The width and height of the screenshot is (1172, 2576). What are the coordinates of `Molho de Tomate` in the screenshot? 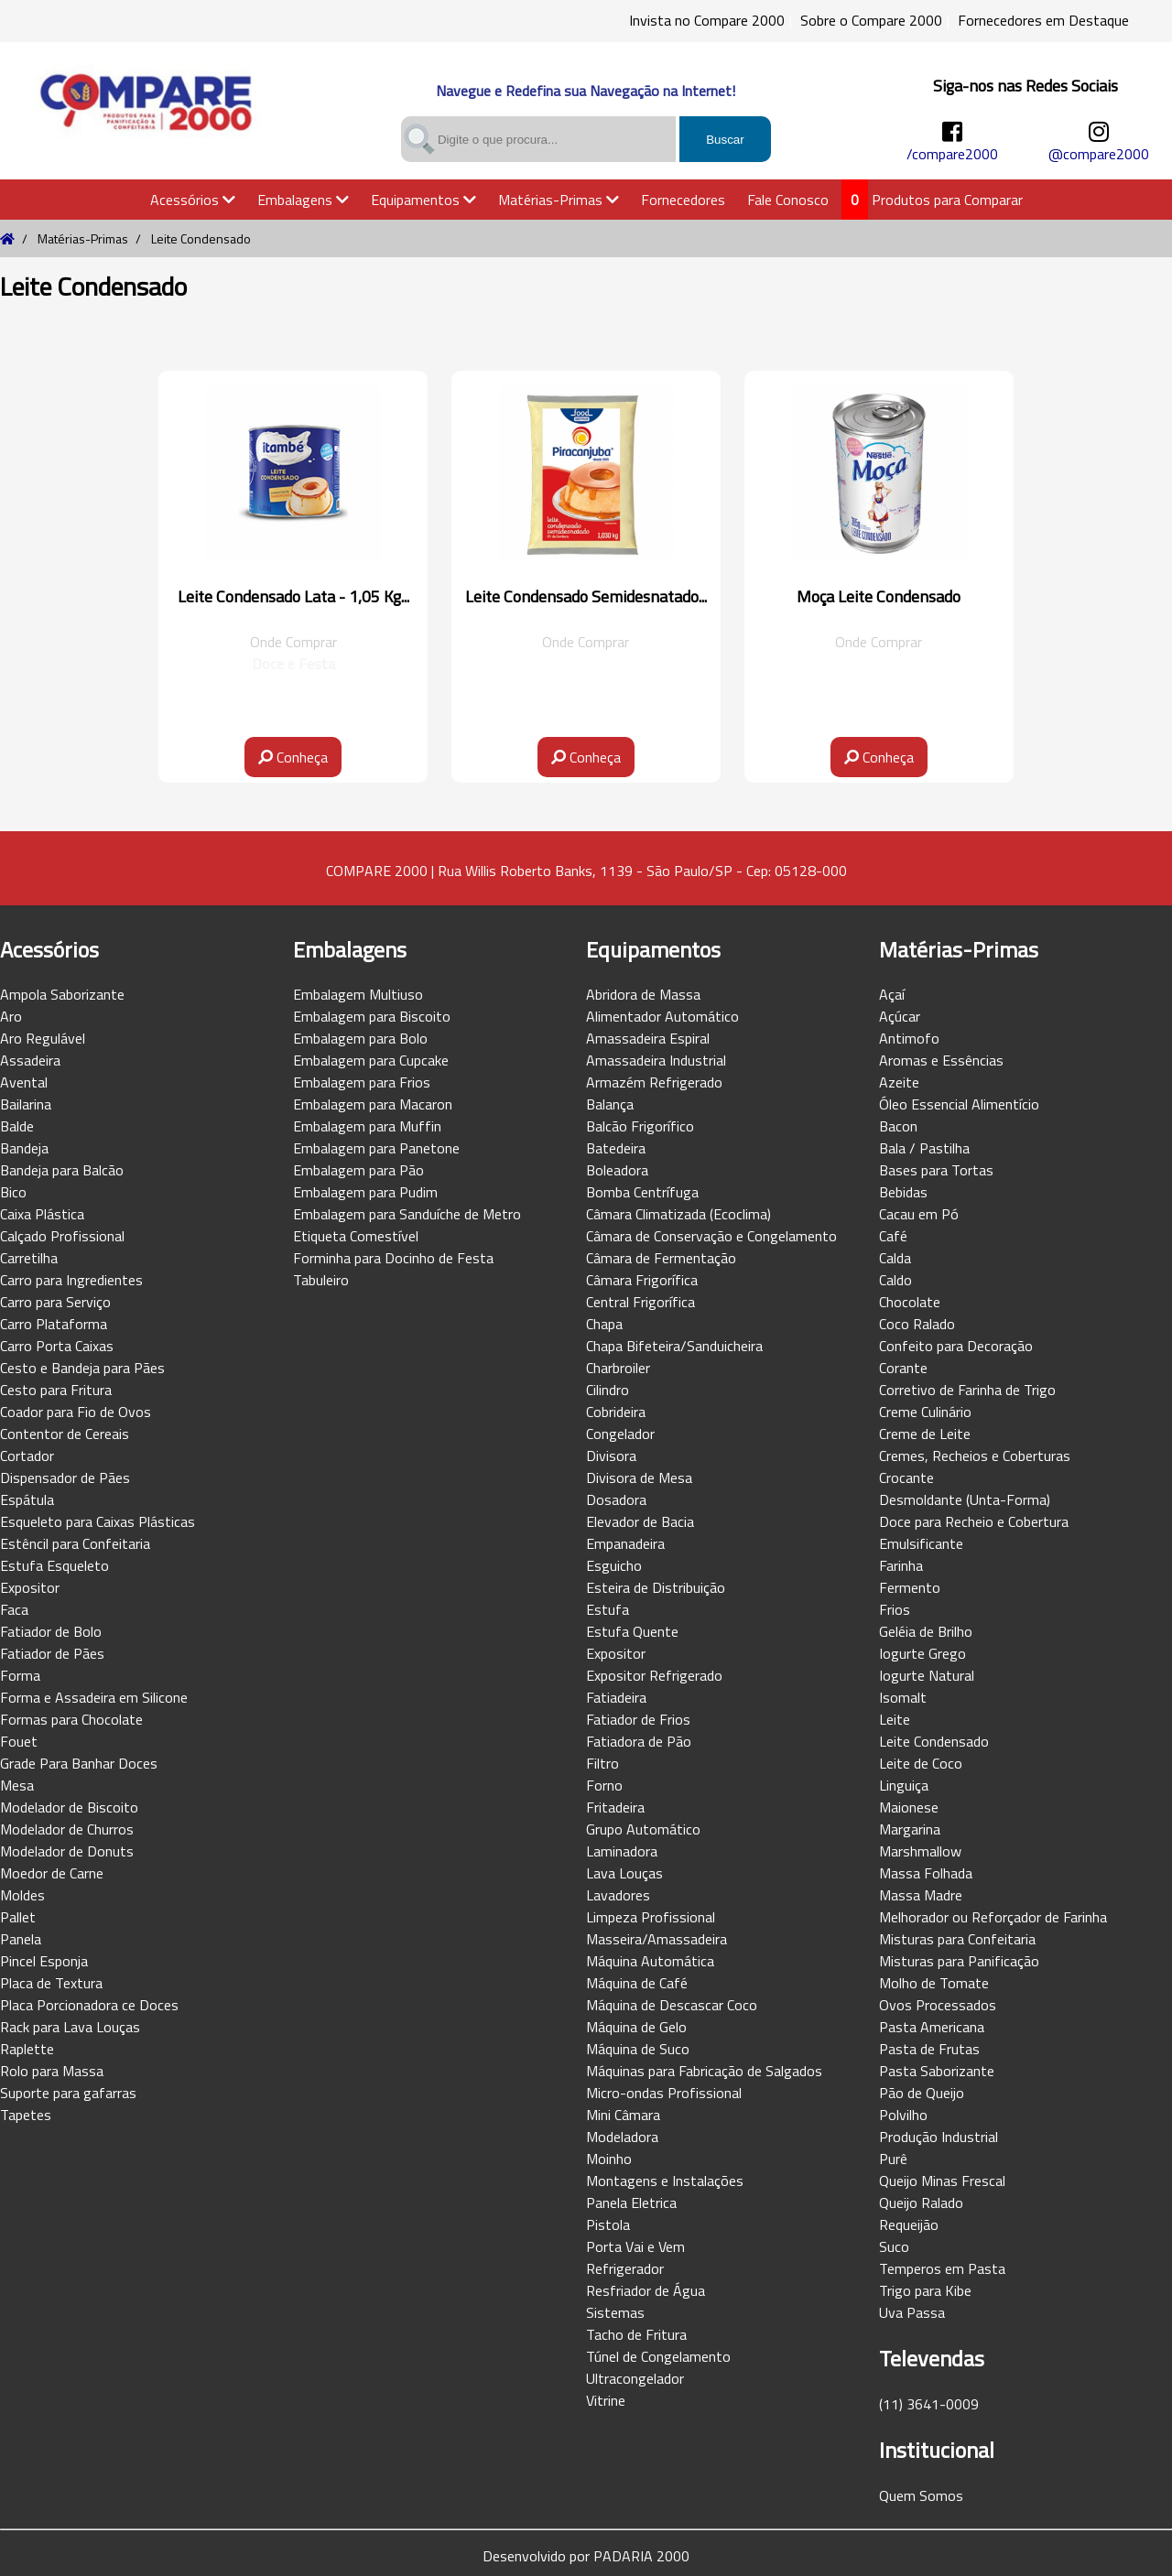 It's located at (934, 1983).